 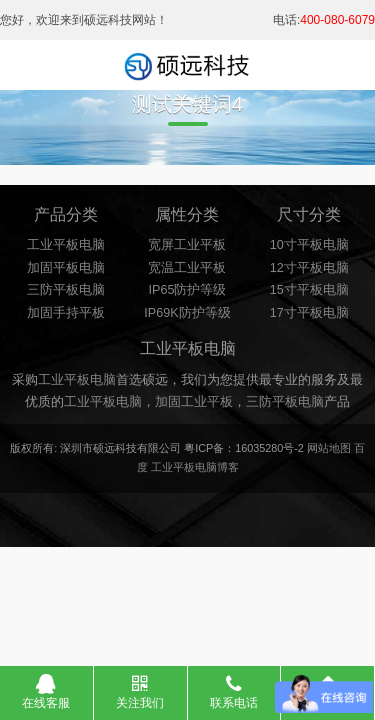 I want to click on 10寸平板电脑, so click(x=309, y=245).